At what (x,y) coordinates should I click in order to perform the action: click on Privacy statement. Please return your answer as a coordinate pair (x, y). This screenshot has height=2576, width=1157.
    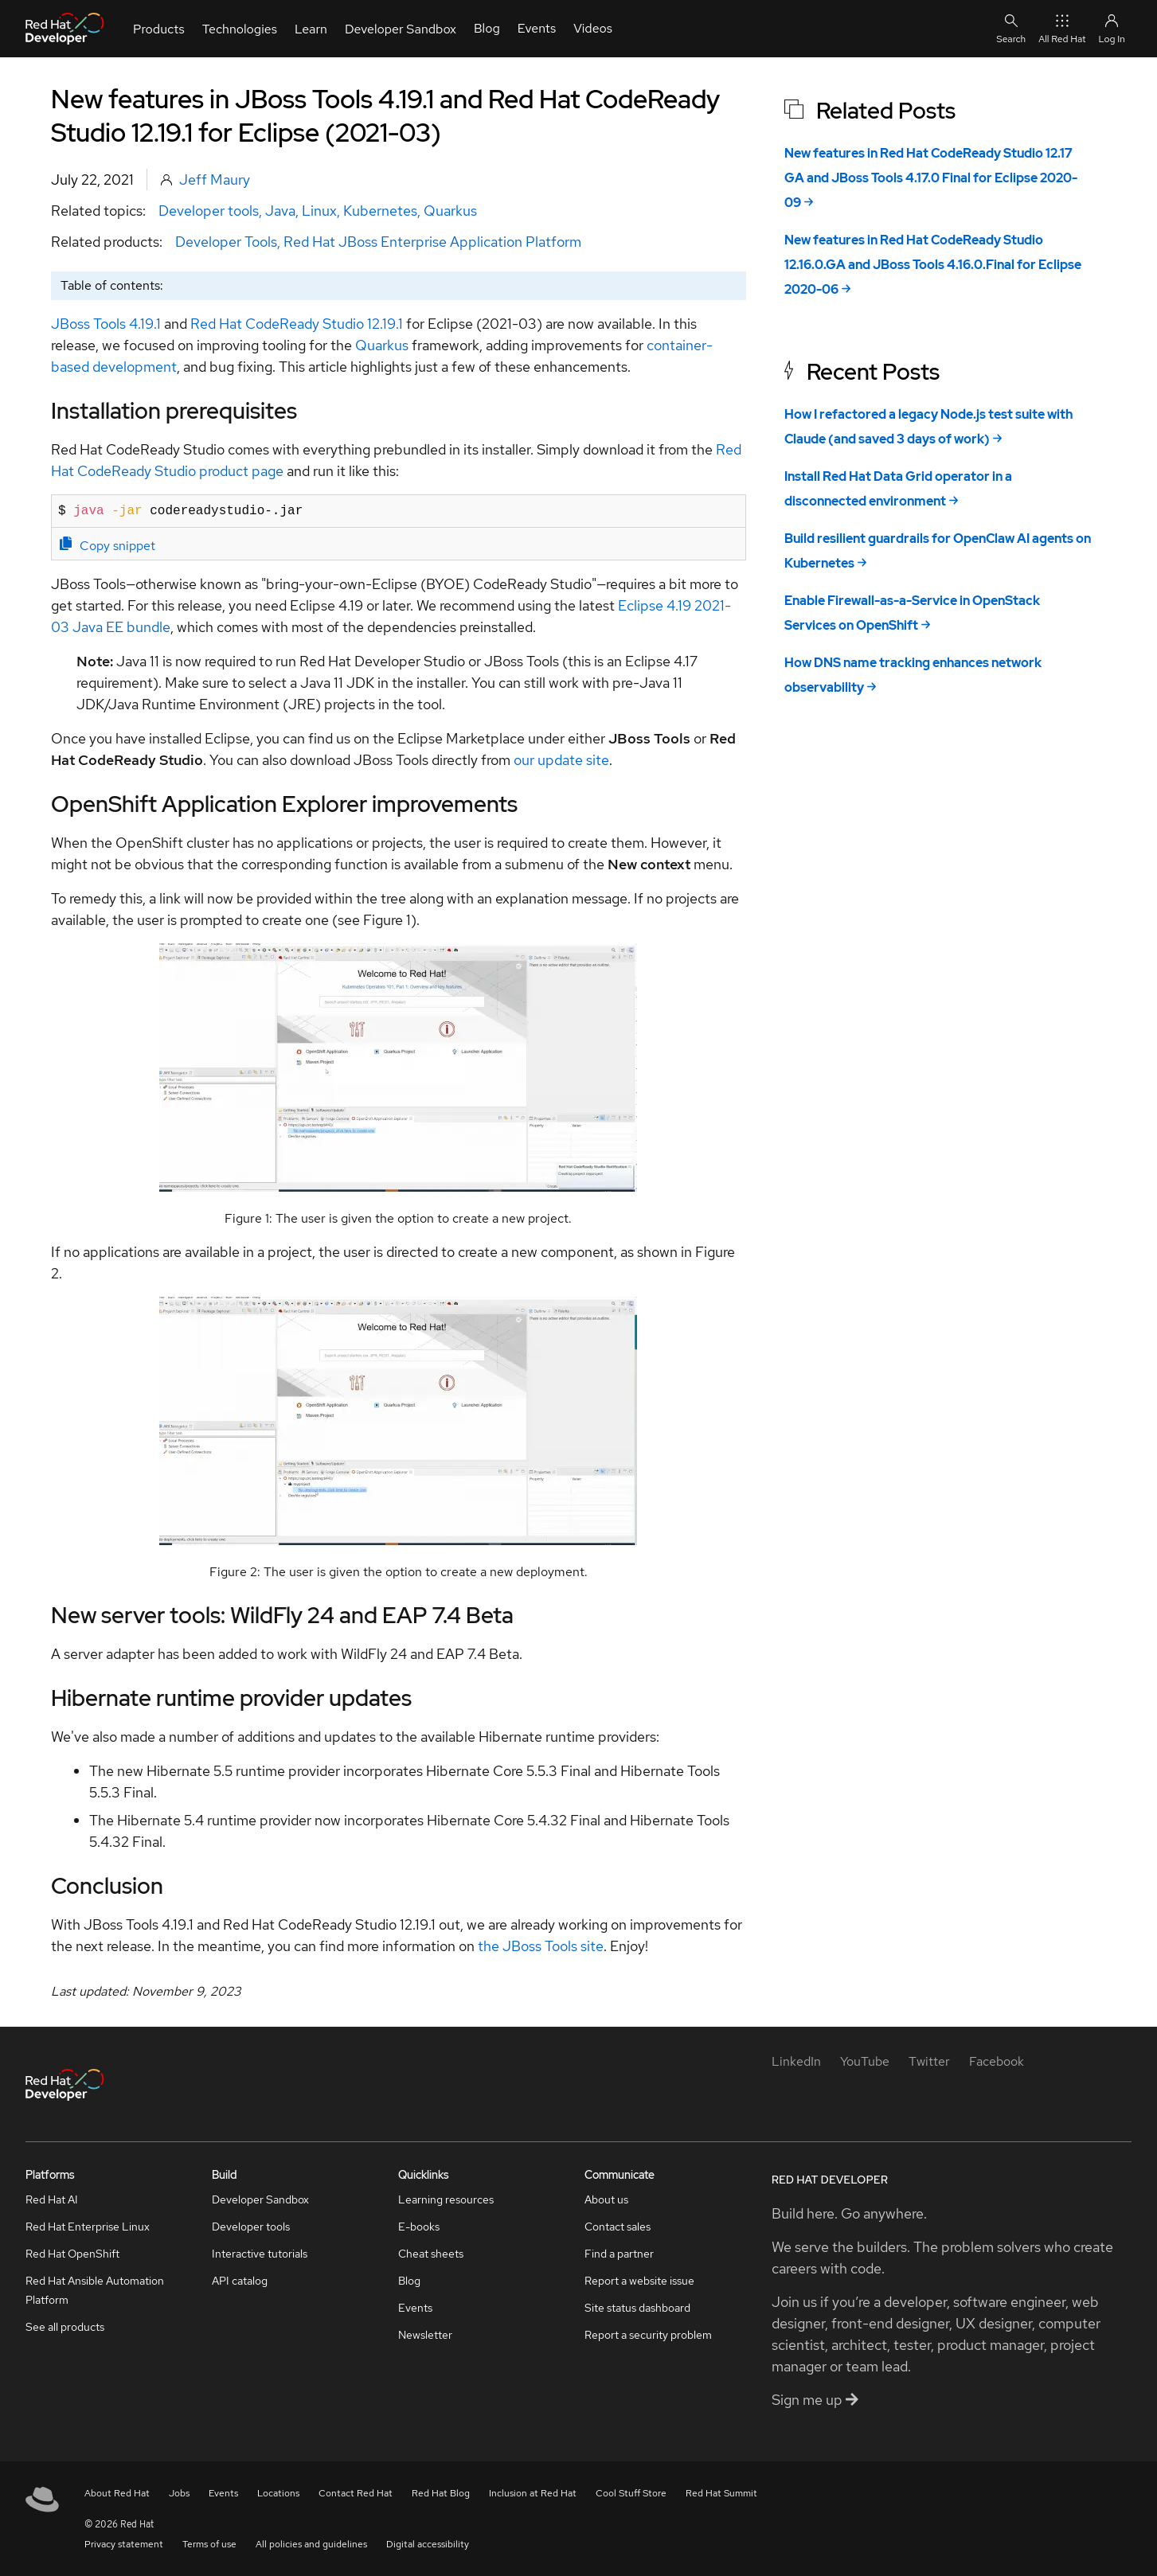
    Looking at the image, I should click on (123, 2544).